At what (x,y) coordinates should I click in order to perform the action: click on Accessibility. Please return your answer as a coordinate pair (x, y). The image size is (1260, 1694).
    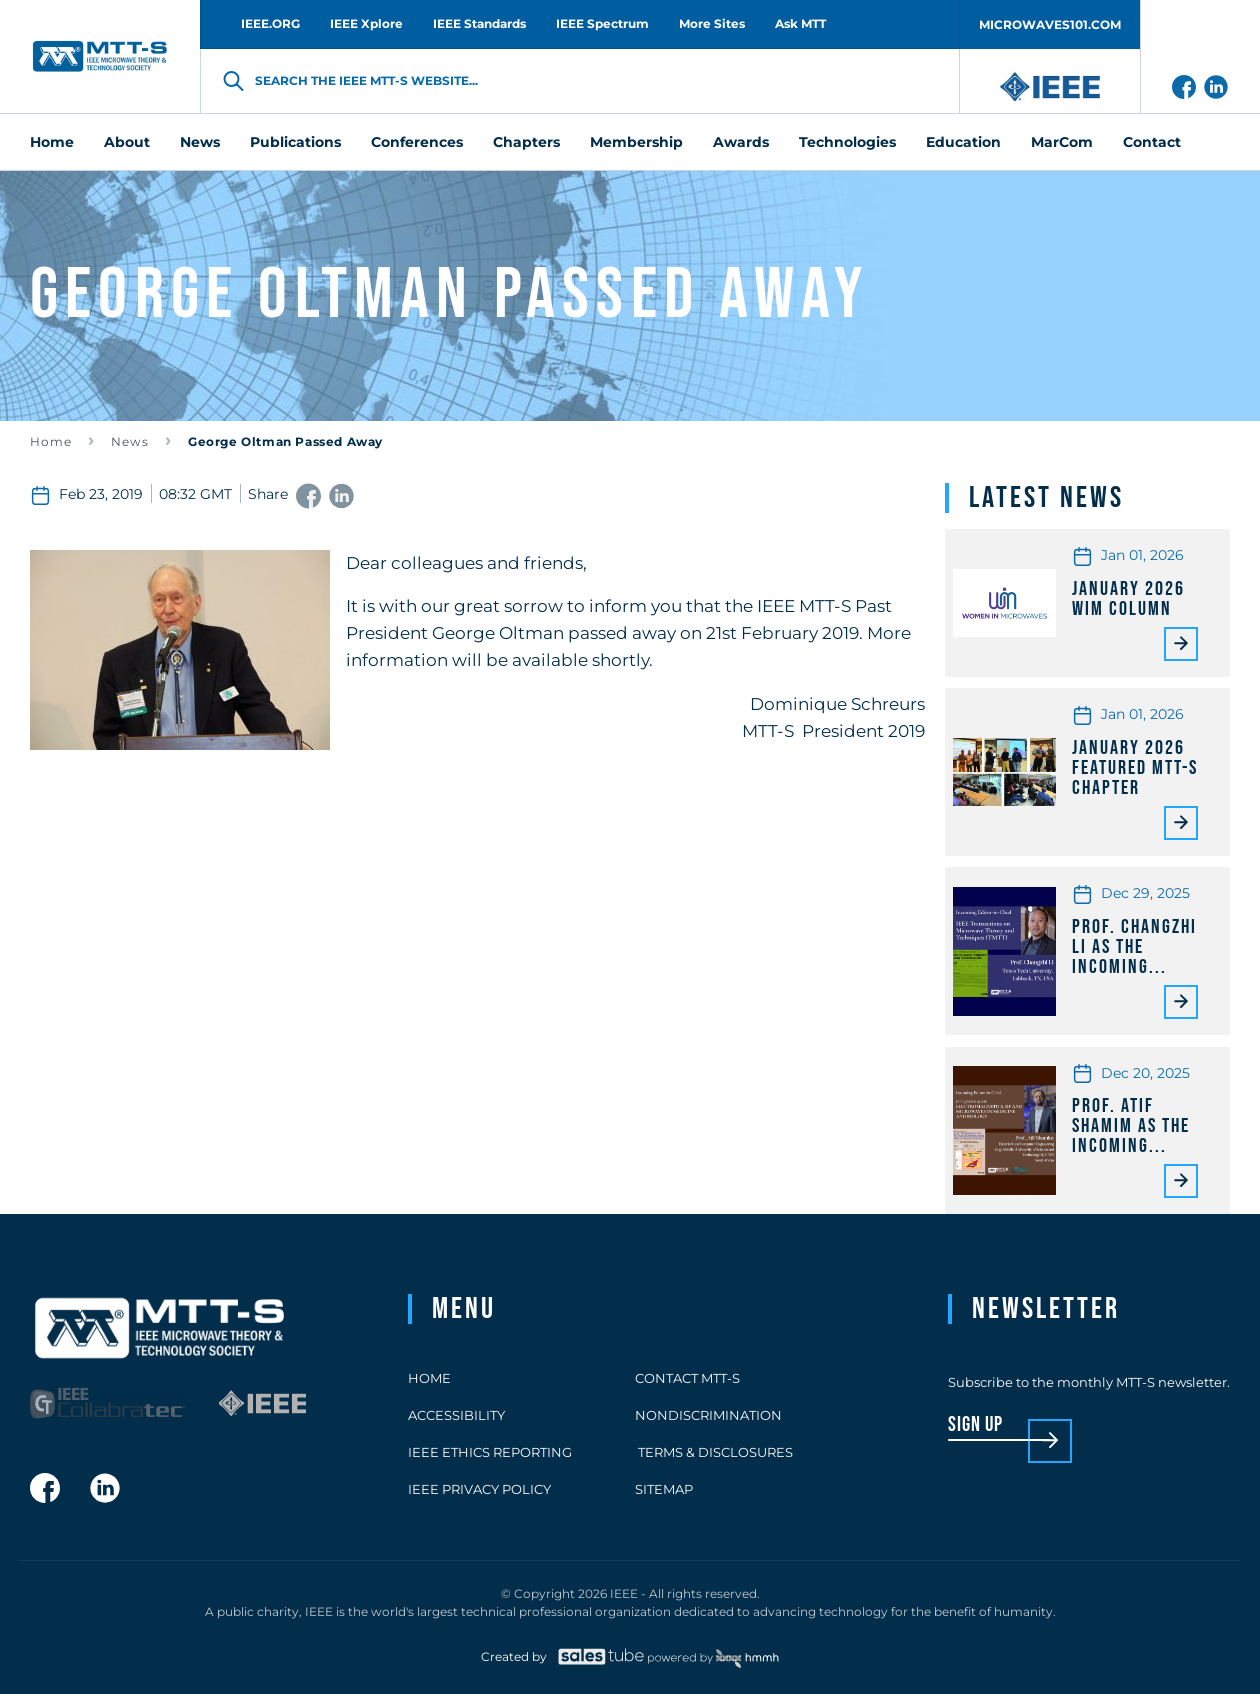
    Looking at the image, I should click on (456, 1415).